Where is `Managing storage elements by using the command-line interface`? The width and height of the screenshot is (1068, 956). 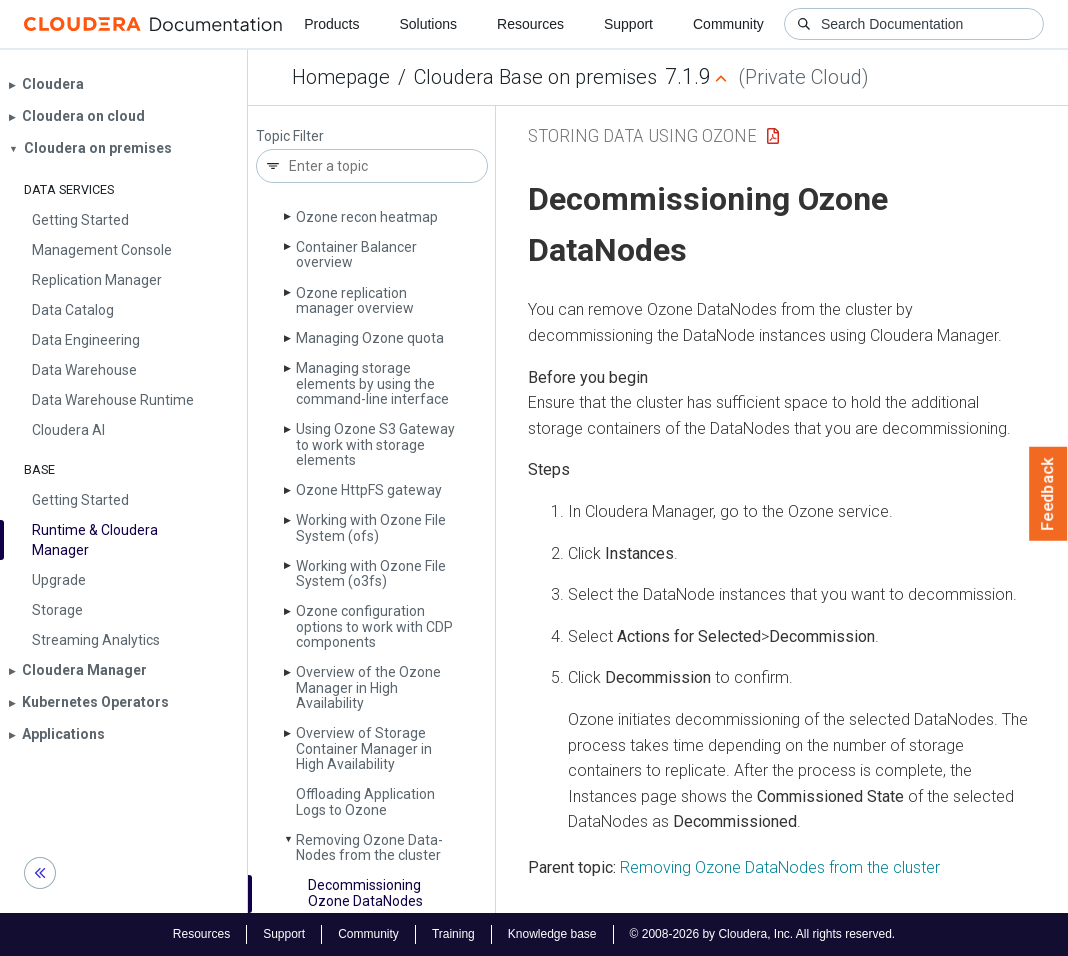
Managing storage elements by using the command-line interface is located at coordinates (372, 383).